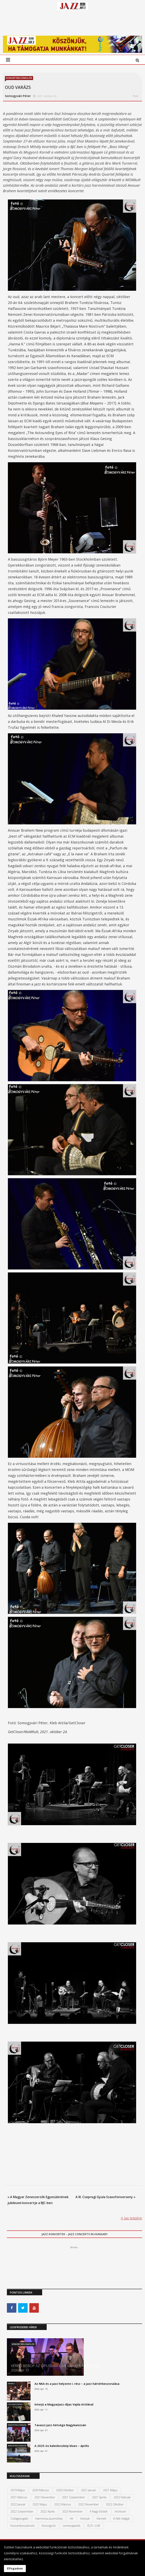  I want to click on Hír, so click(71, 2520).